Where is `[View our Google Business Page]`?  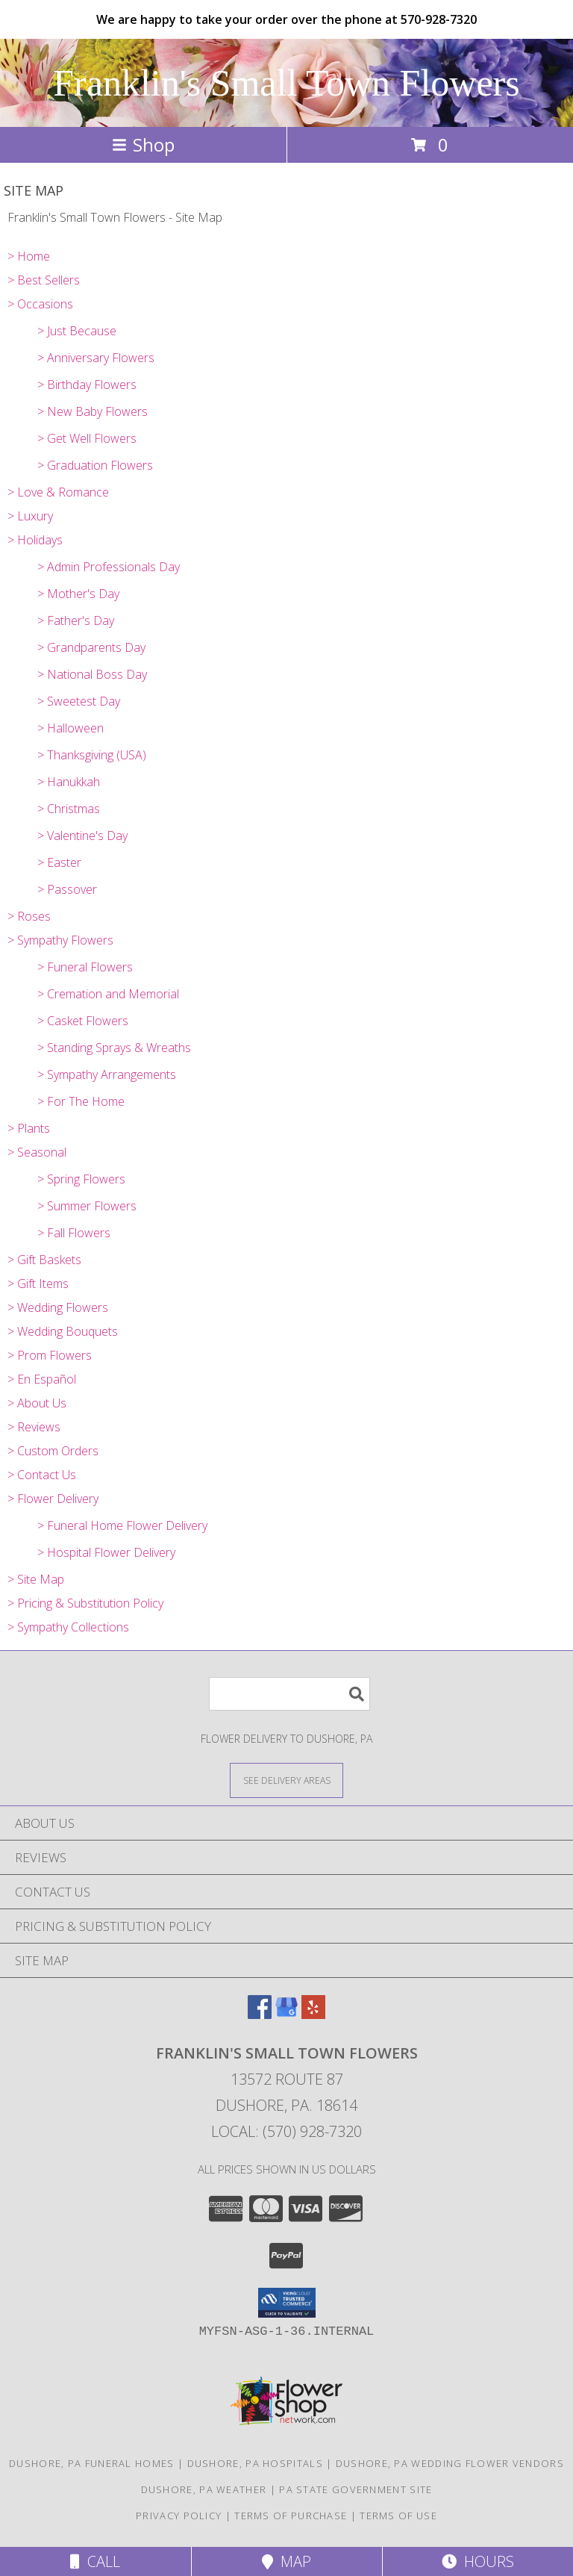 [View our Google Business Page] is located at coordinates (286, 2014).